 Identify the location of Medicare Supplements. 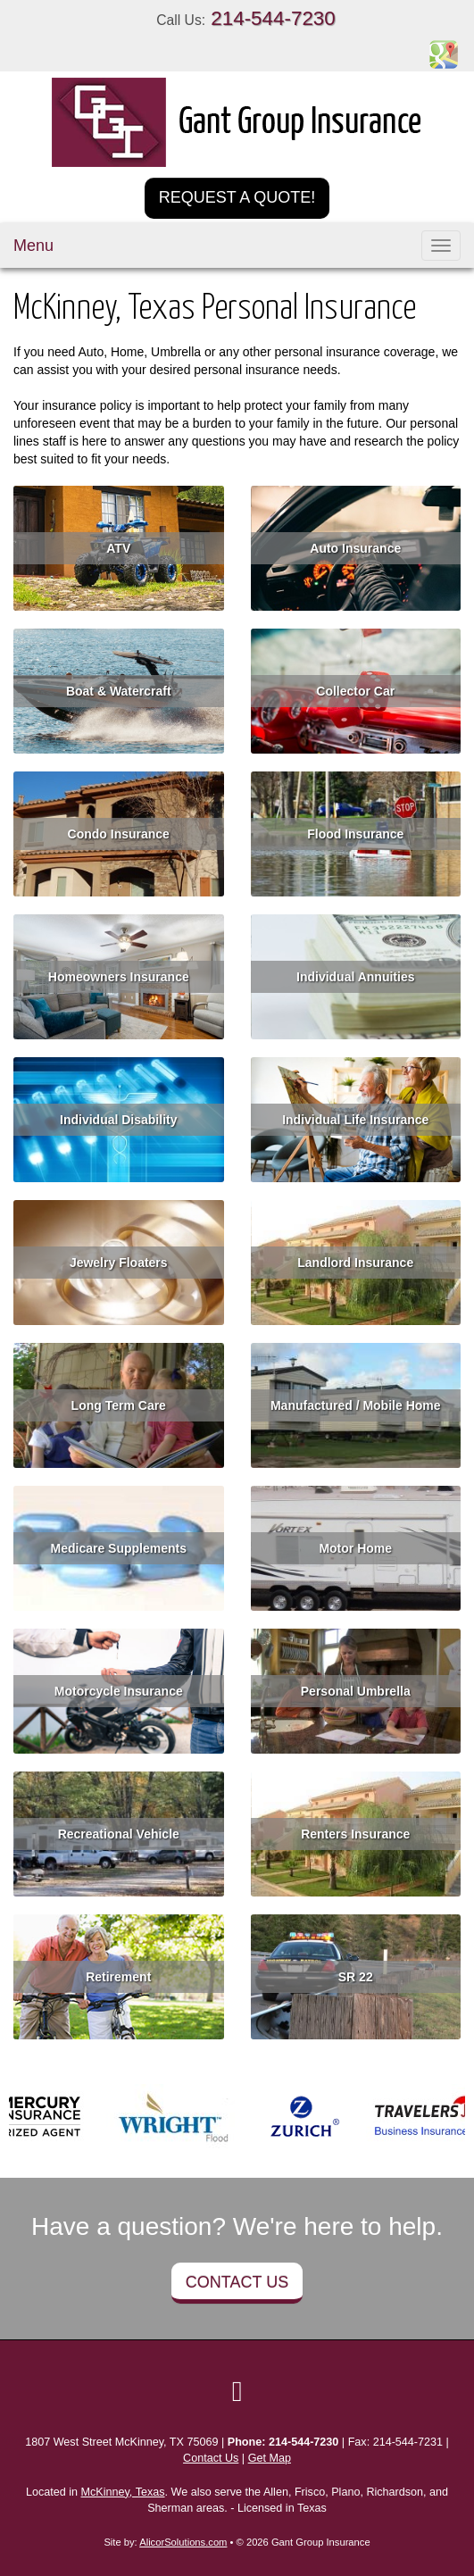
(119, 1548).